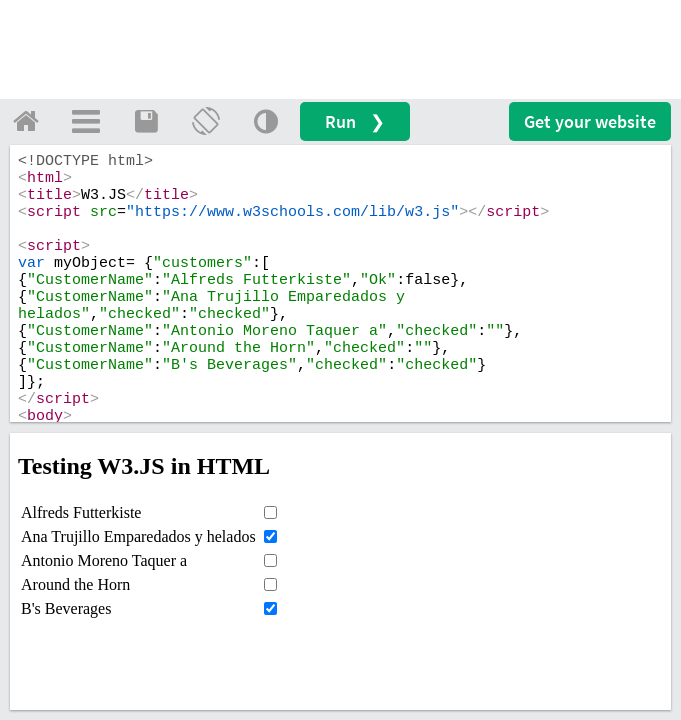  I want to click on Get your website, so click(590, 121).